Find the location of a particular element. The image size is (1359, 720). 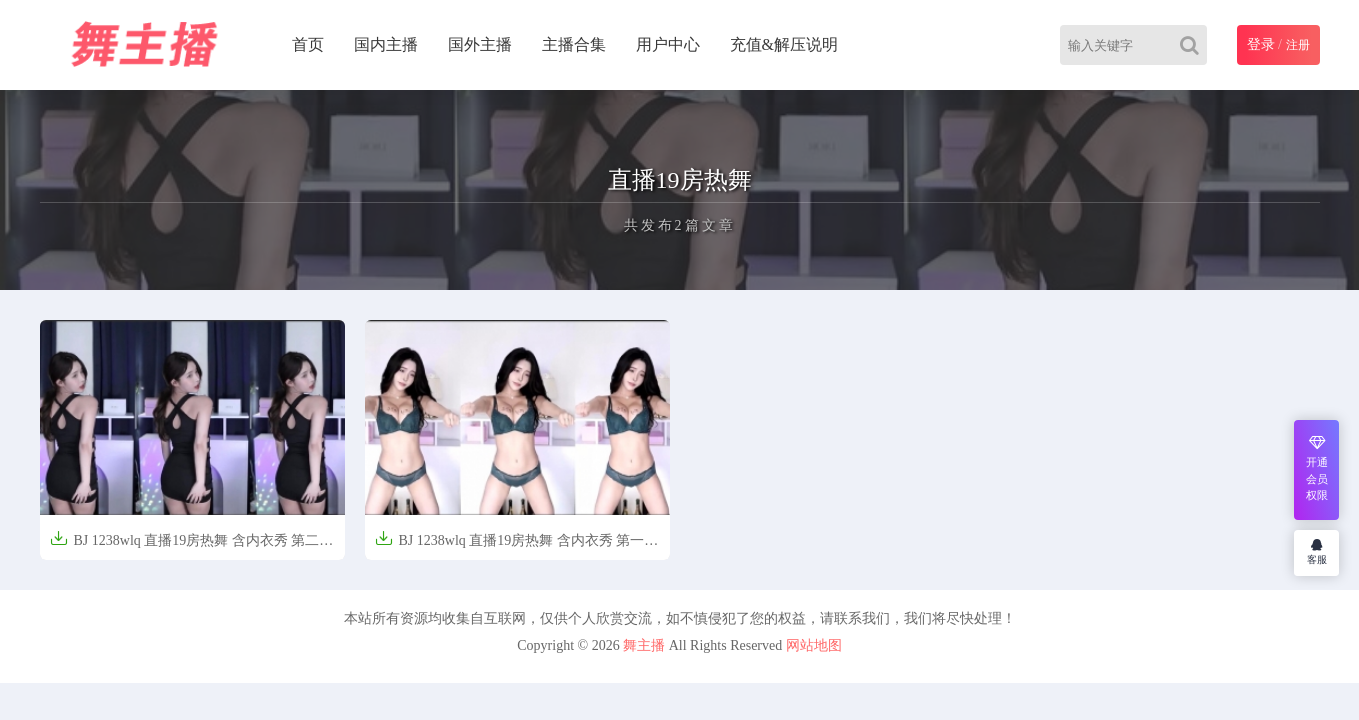

网站地图 is located at coordinates (814, 645).